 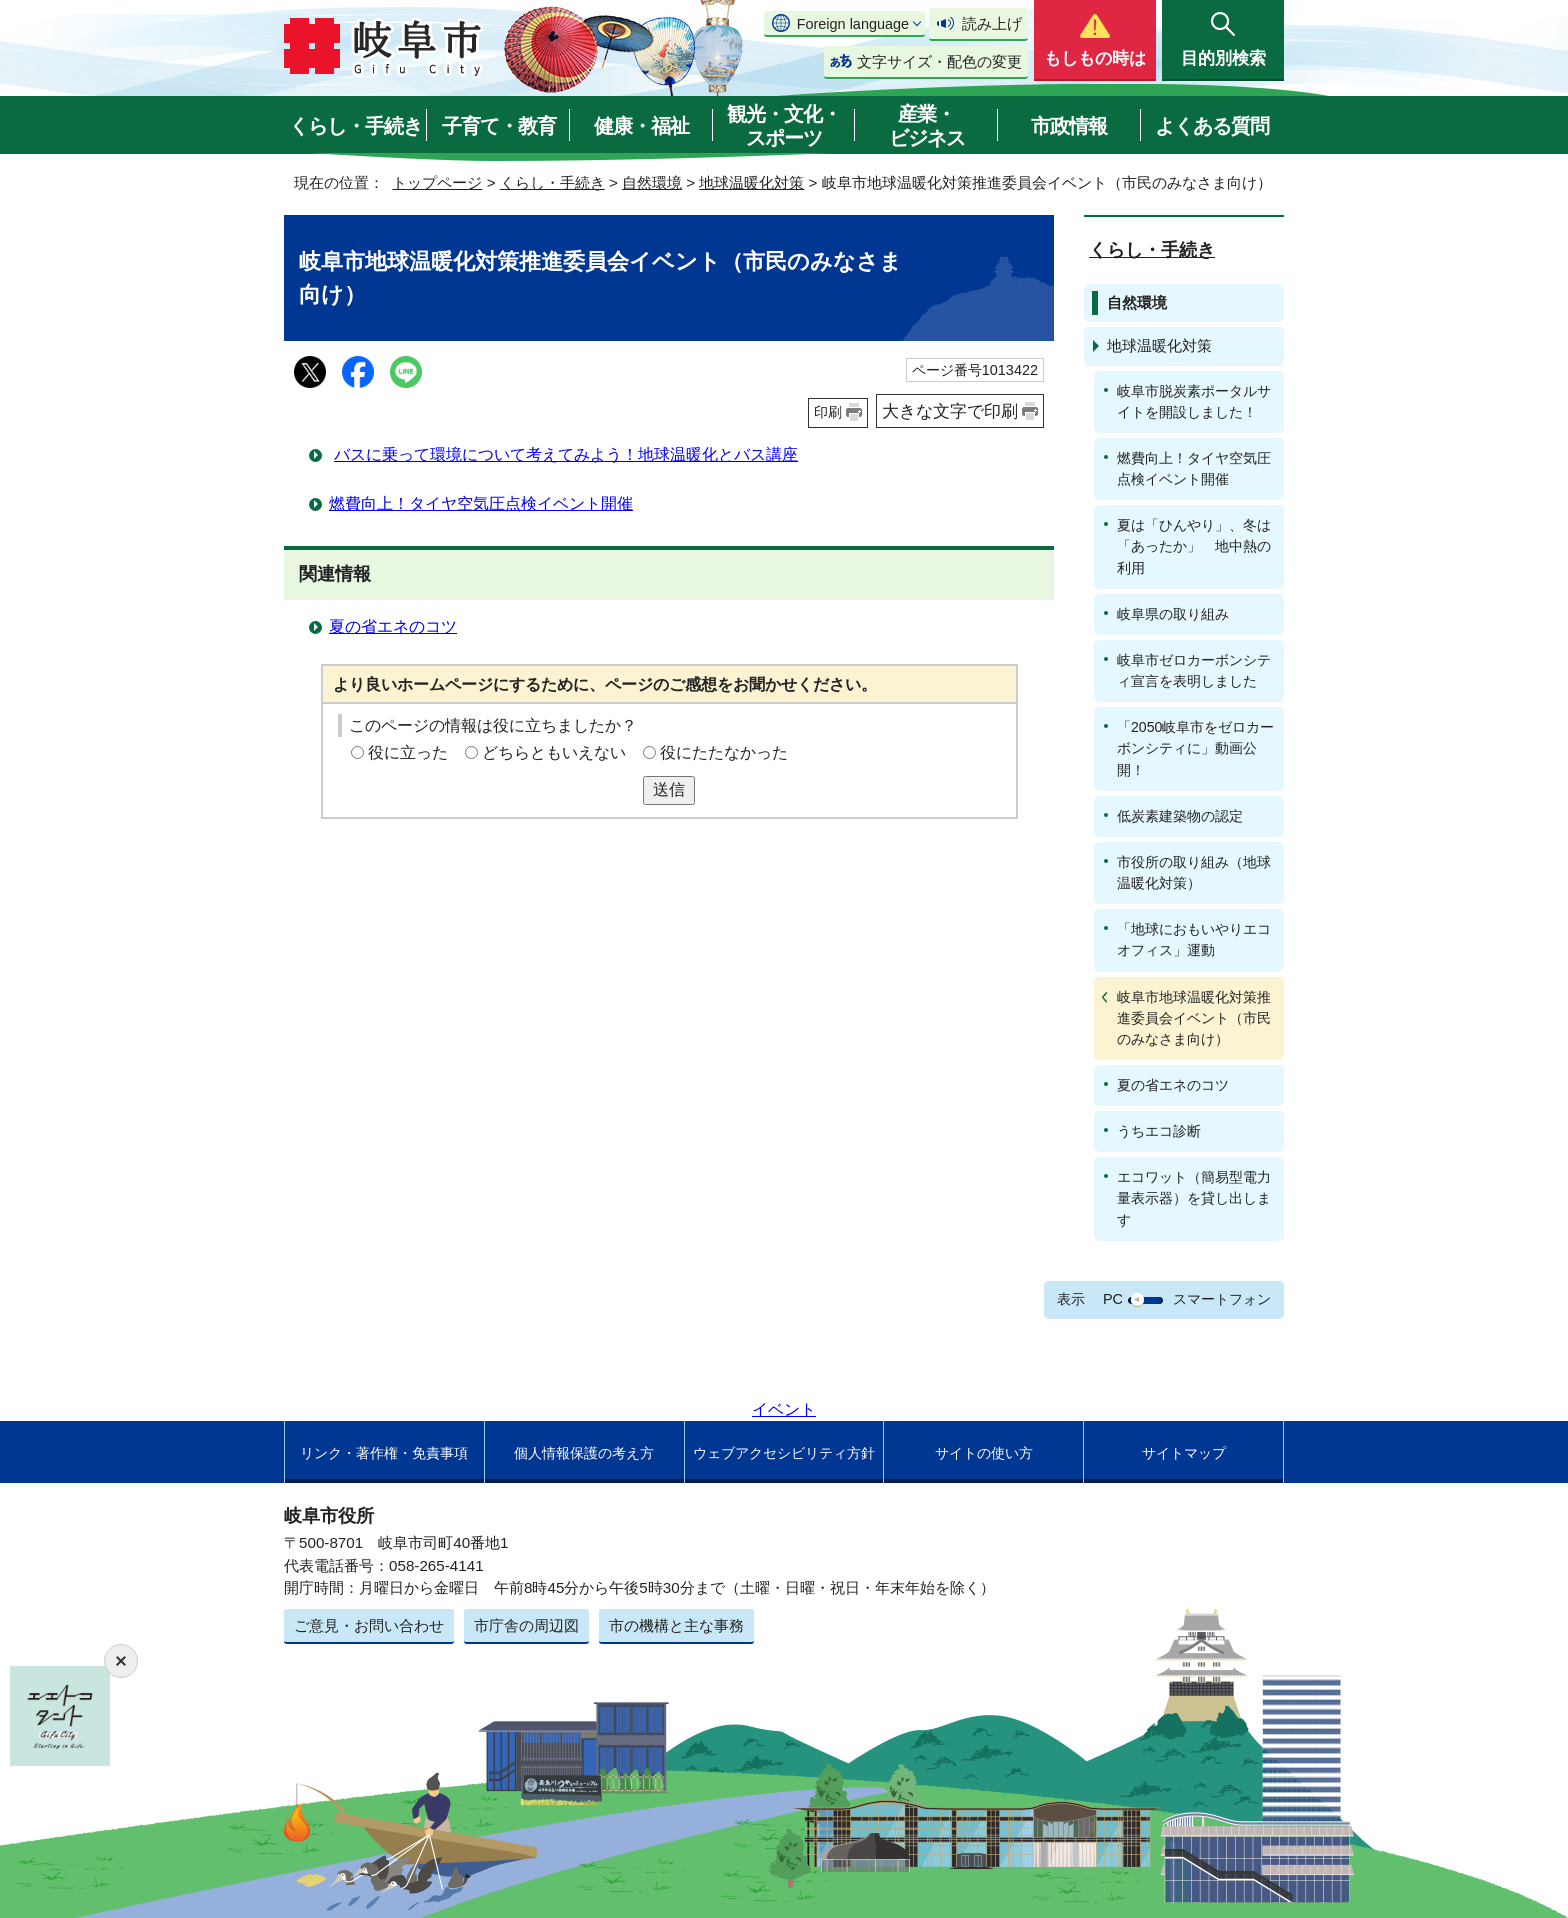 What do you see at coordinates (1113, 1299) in the screenshot?
I see `PC` at bounding box center [1113, 1299].